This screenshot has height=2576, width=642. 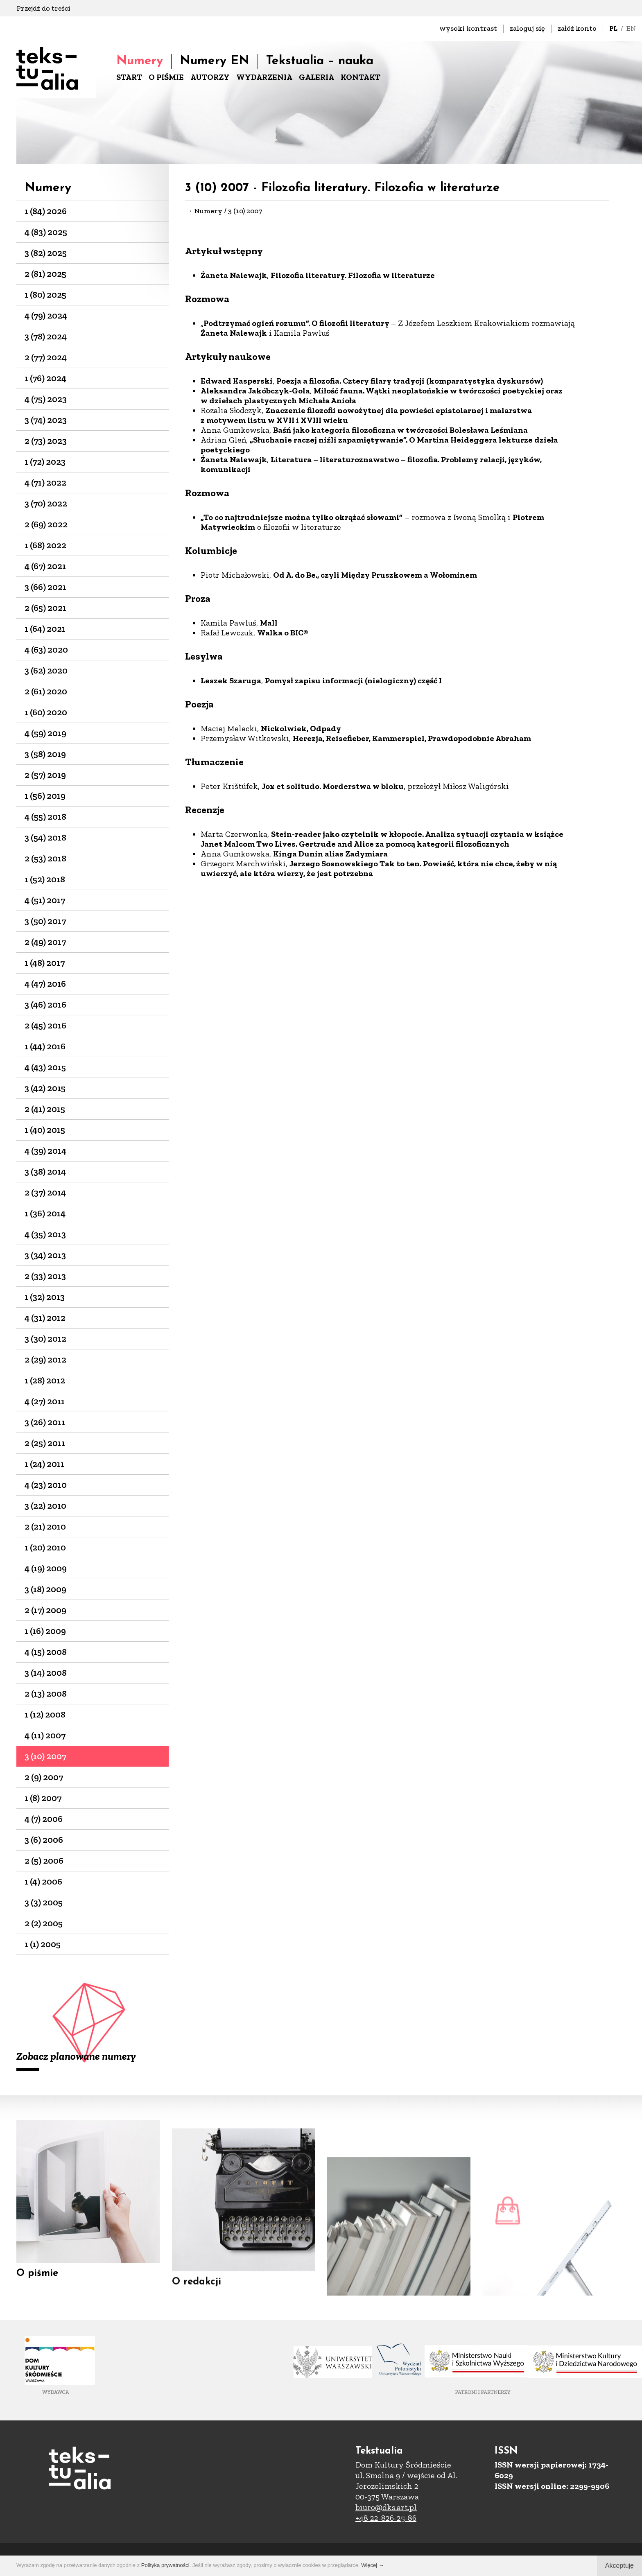 What do you see at coordinates (45, 1442) in the screenshot?
I see `2 (25) 2011` at bounding box center [45, 1442].